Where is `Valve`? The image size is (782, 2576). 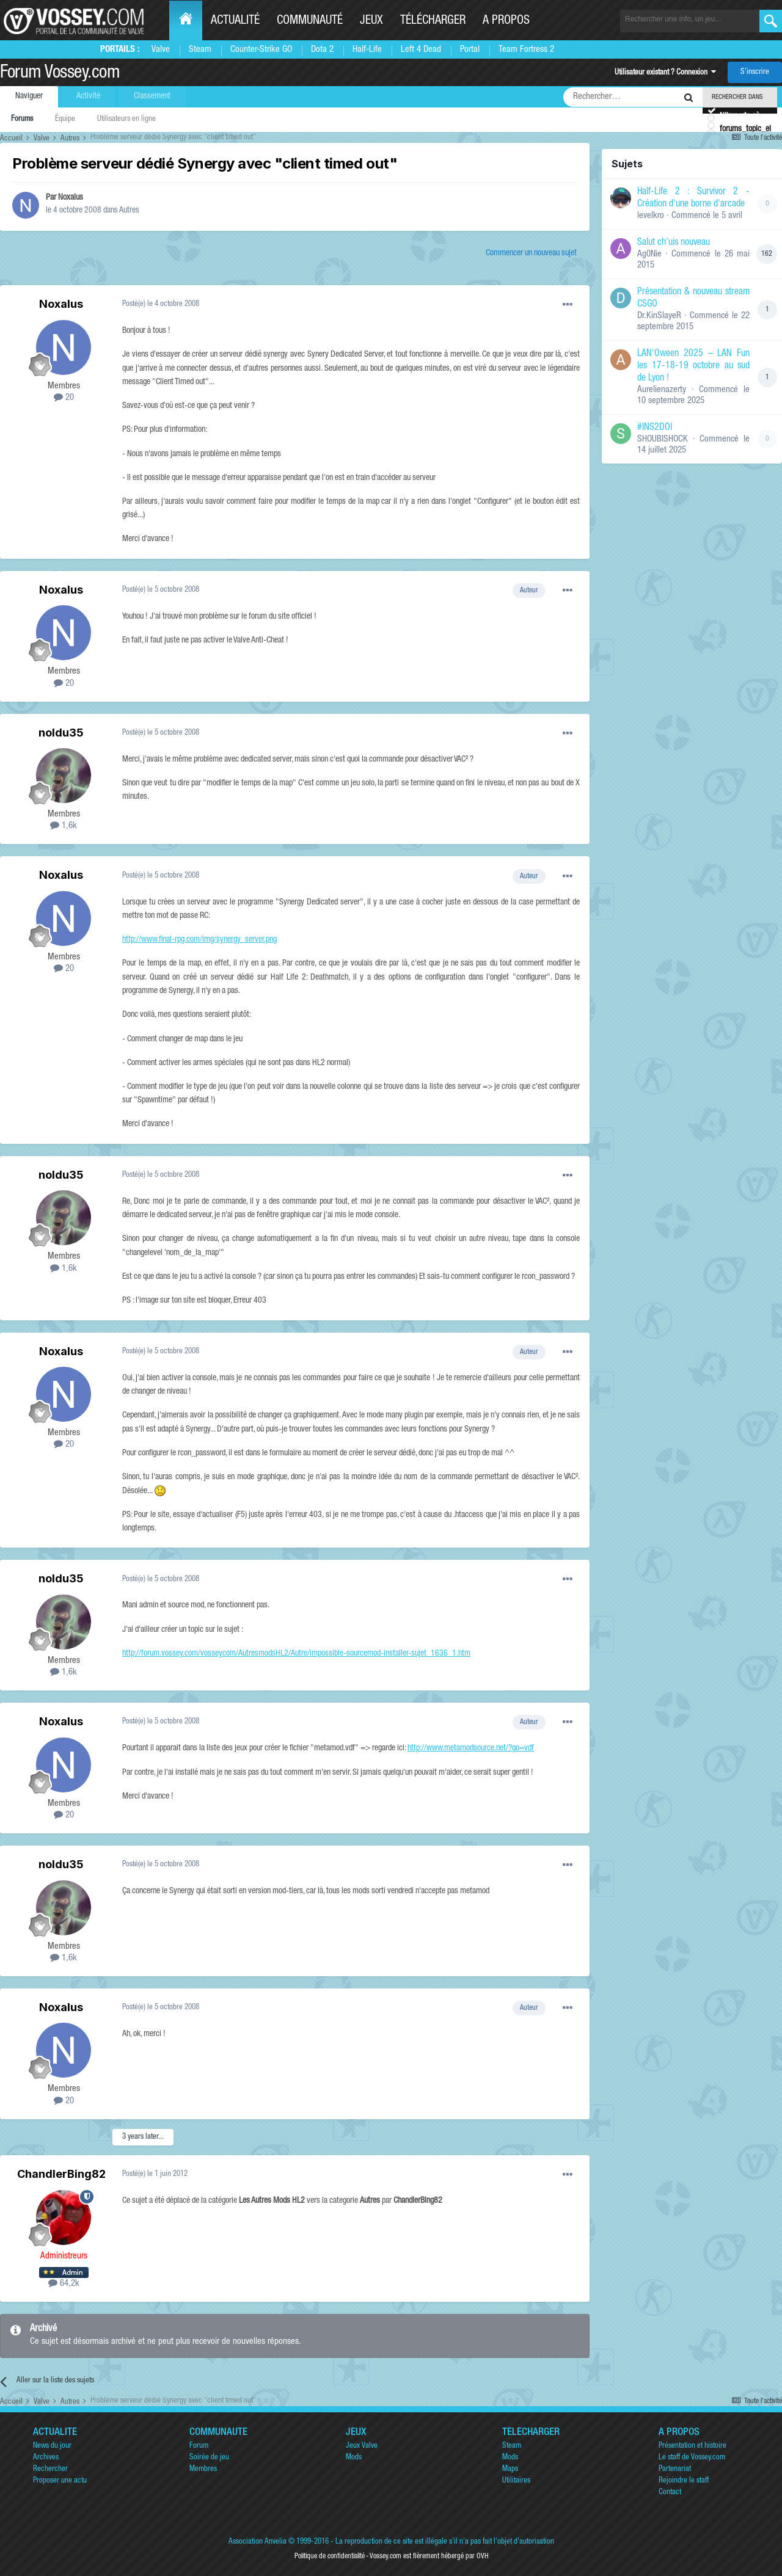 Valve is located at coordinates (161, 49).